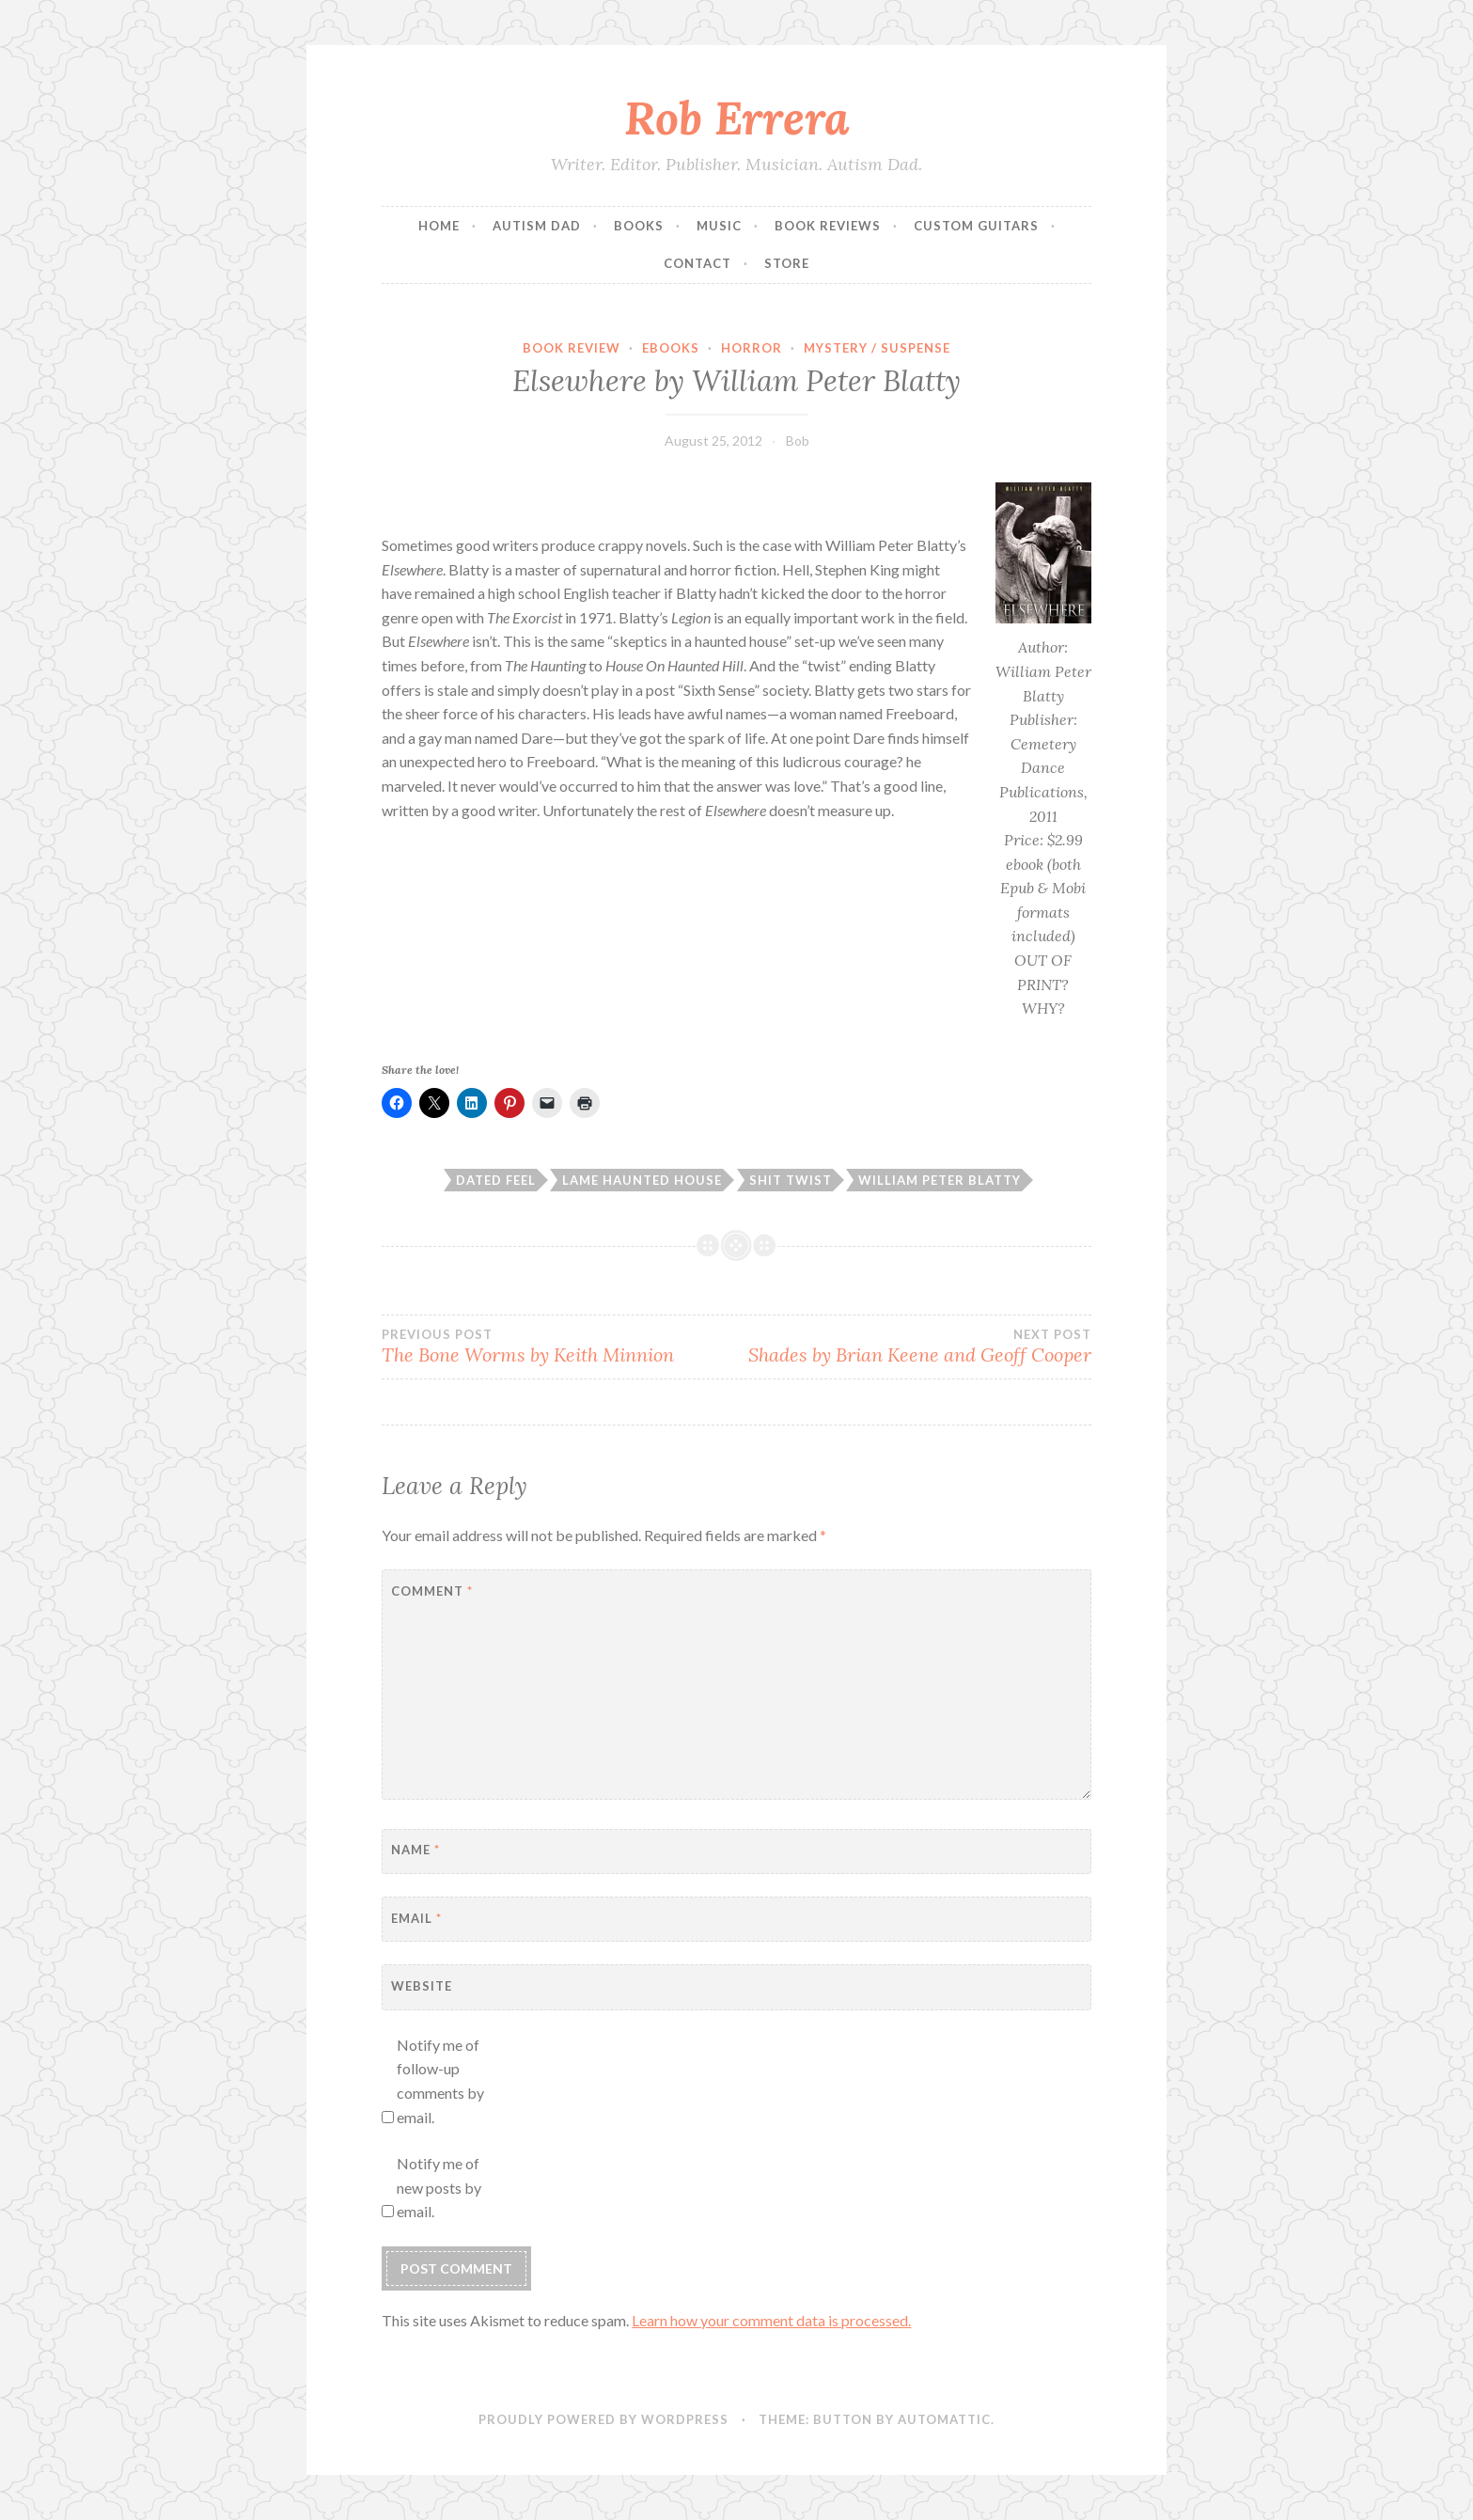 Image resolution: width=1473 pixels, height=2520 pixels. I want to click on Book Review, so click(571, 347).